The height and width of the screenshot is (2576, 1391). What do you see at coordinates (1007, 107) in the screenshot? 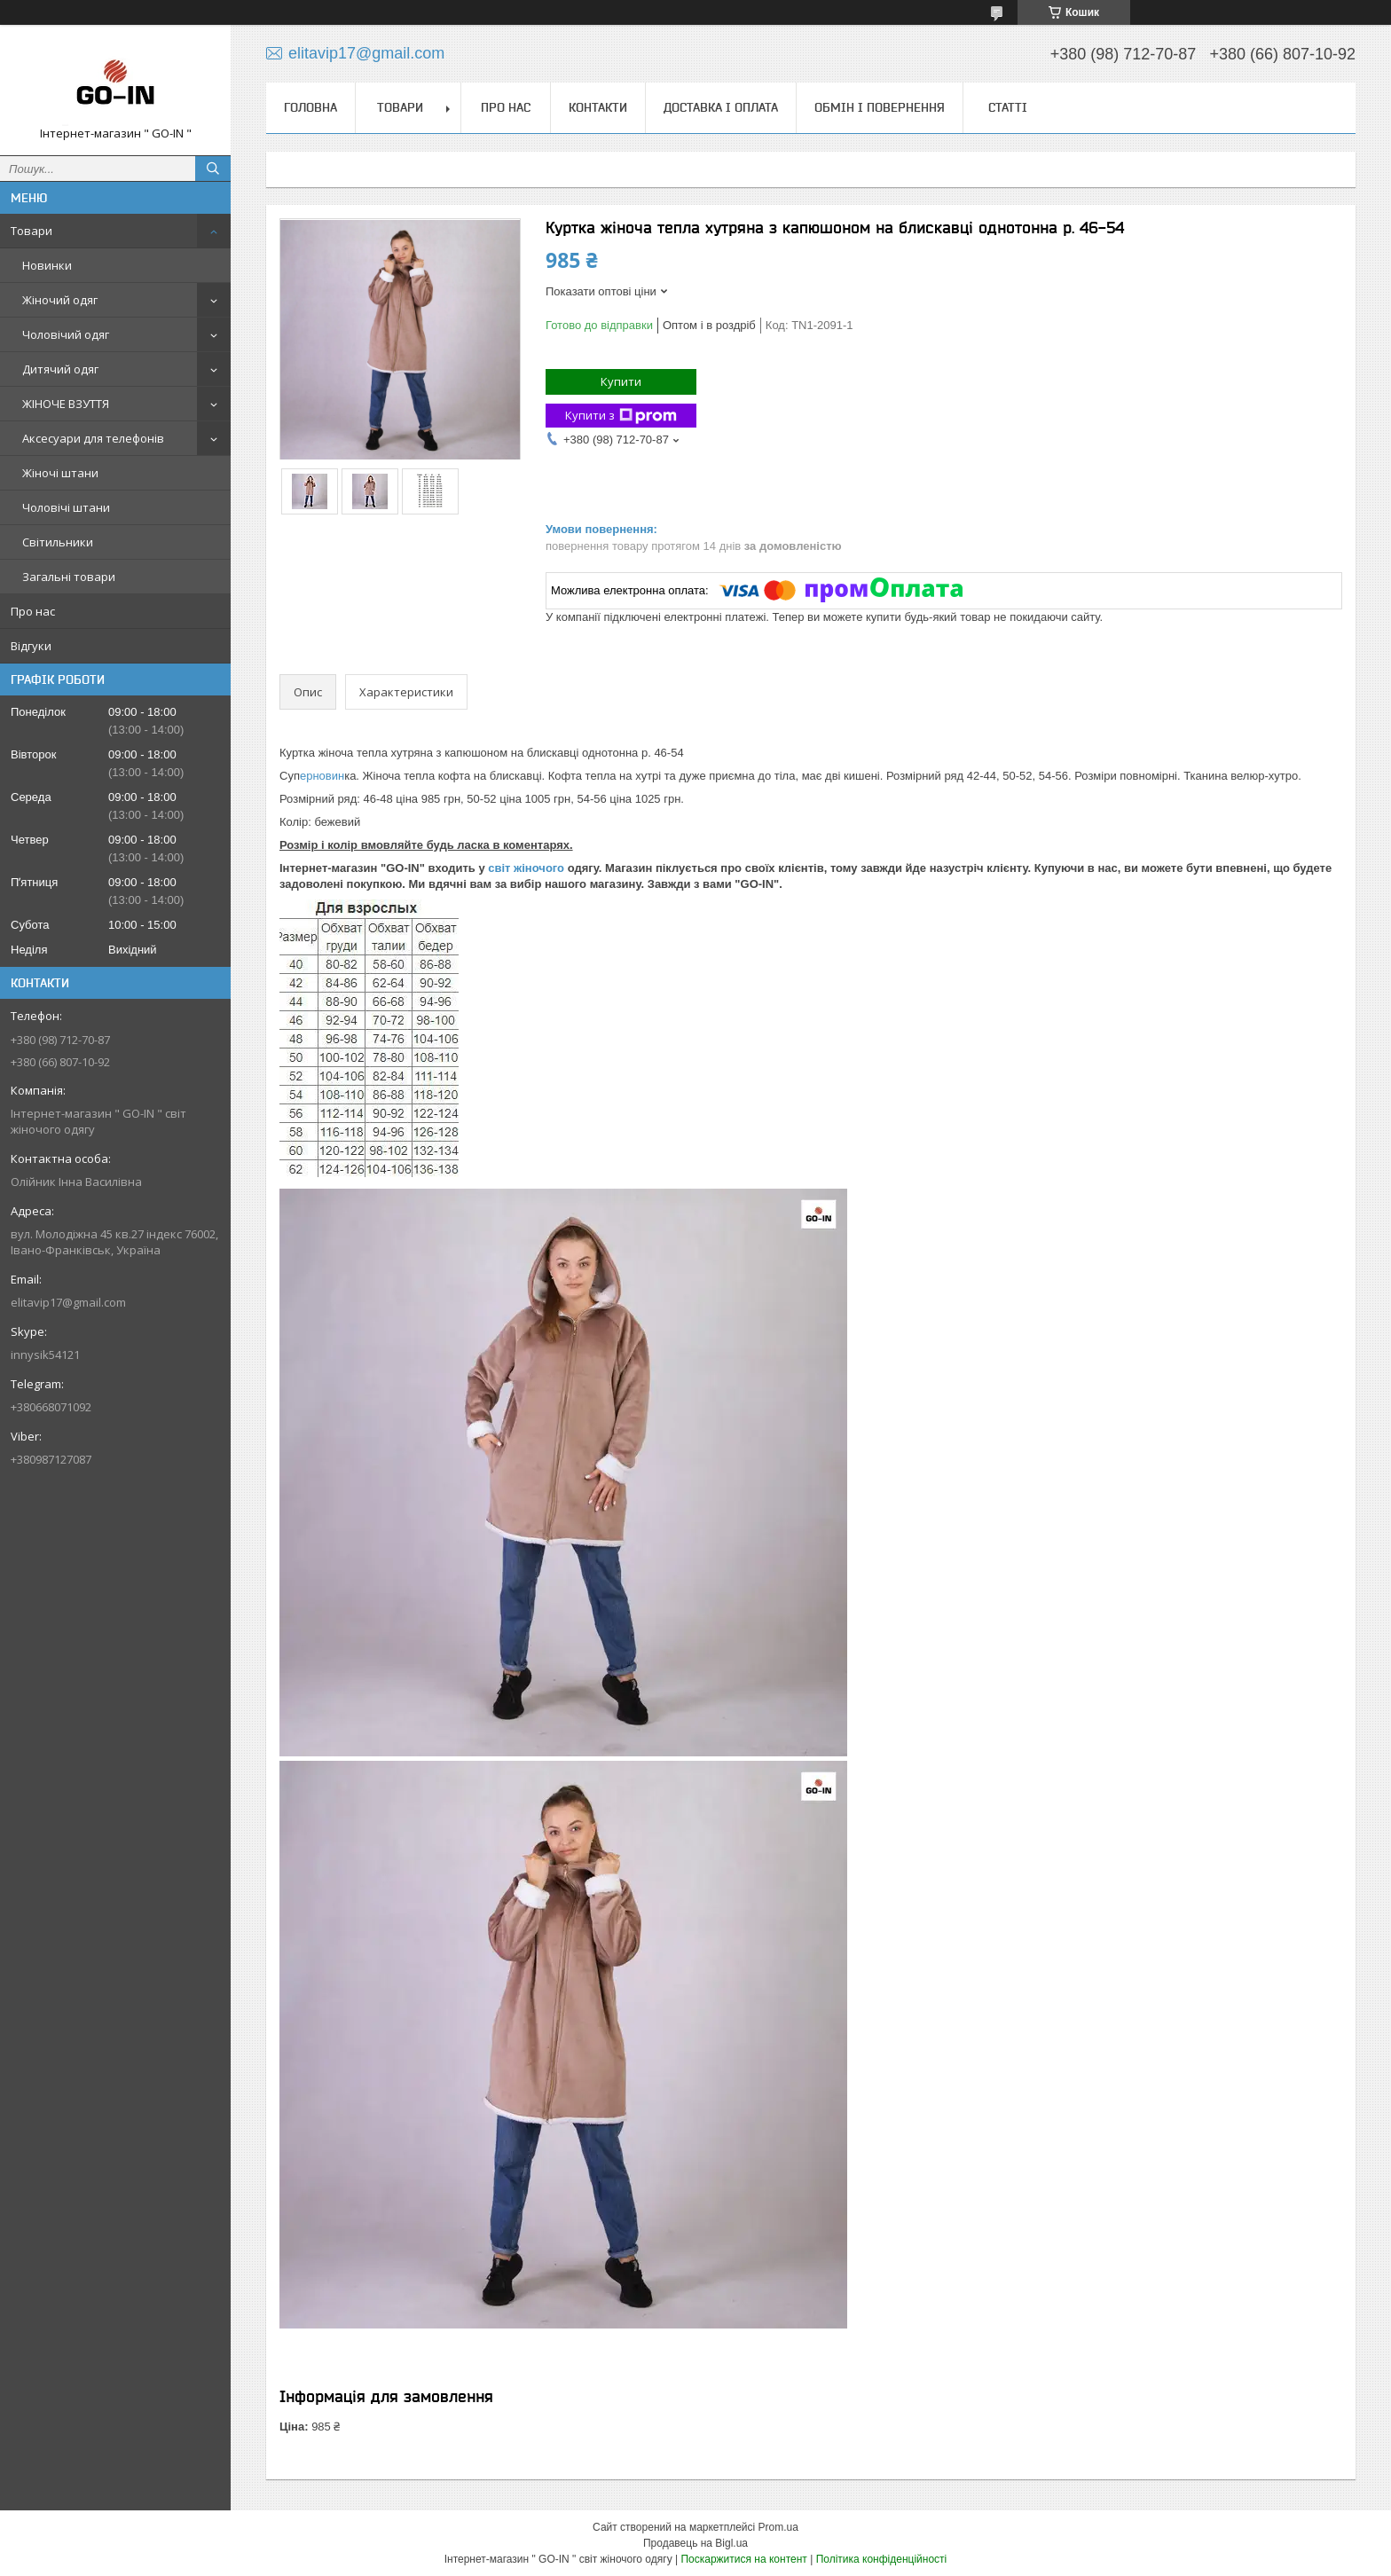
I see `Статті` at bounding box center [1007, 107].